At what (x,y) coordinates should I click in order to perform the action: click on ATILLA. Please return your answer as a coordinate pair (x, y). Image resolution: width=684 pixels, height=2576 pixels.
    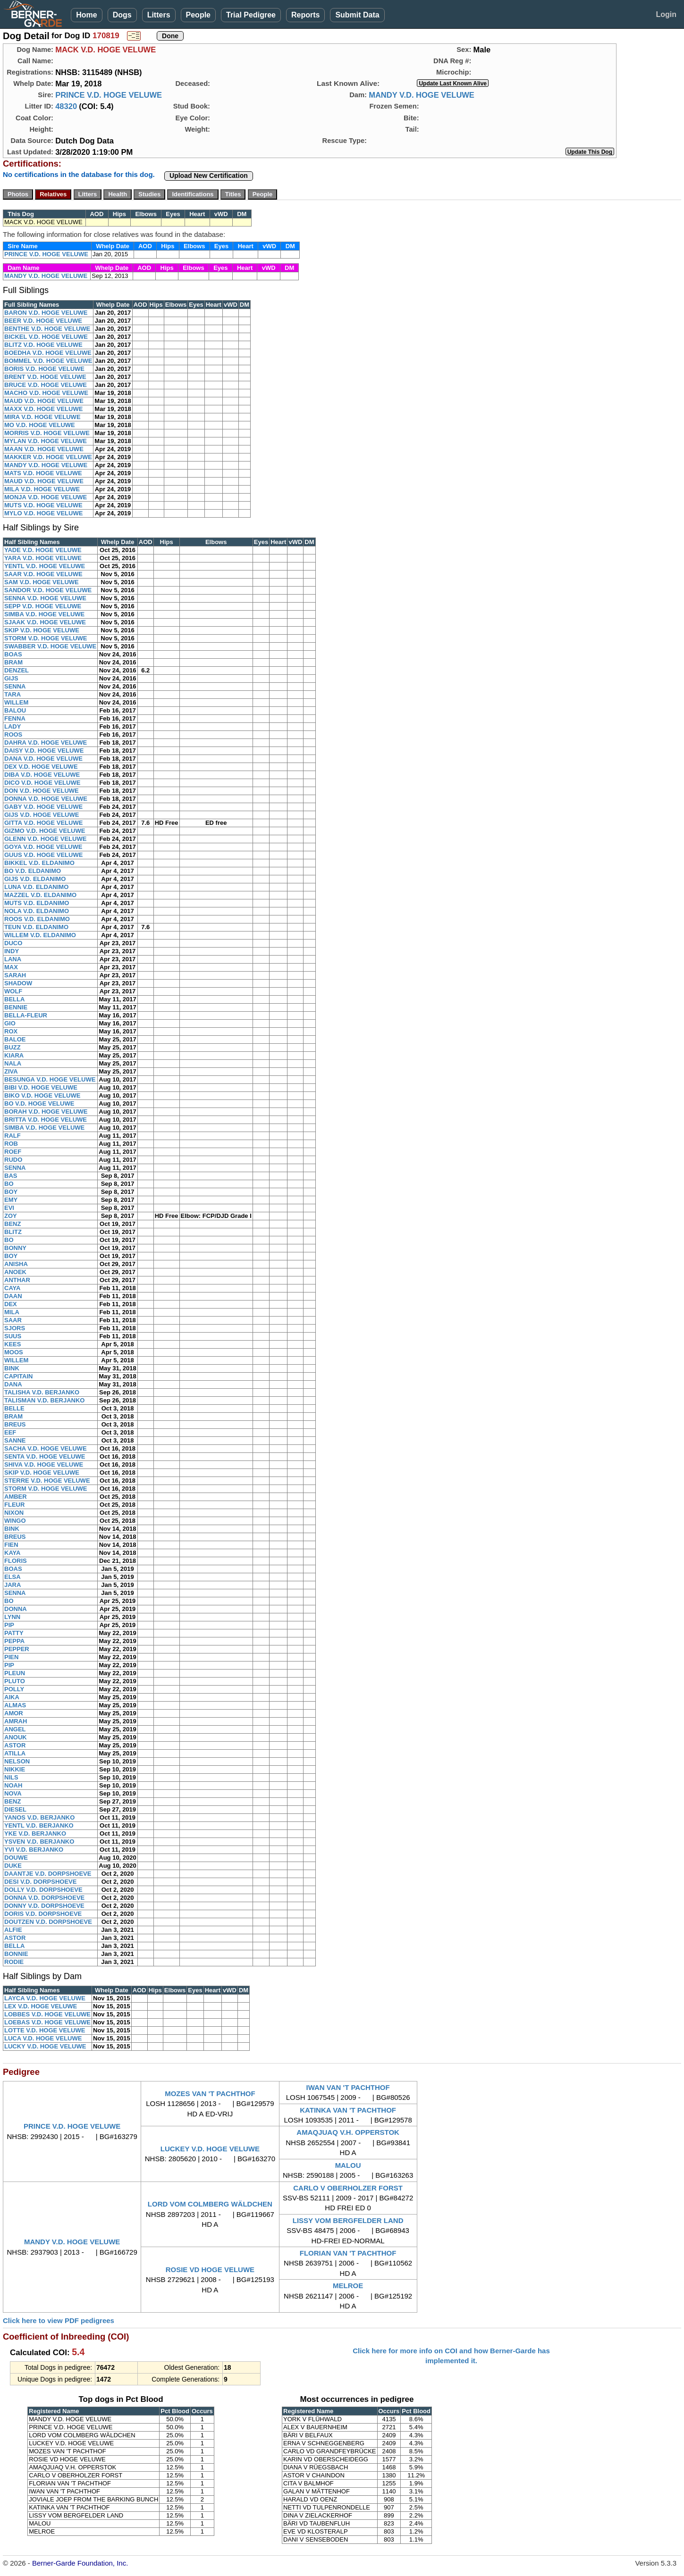
    Looking at the image, I should click on (14, 1753).